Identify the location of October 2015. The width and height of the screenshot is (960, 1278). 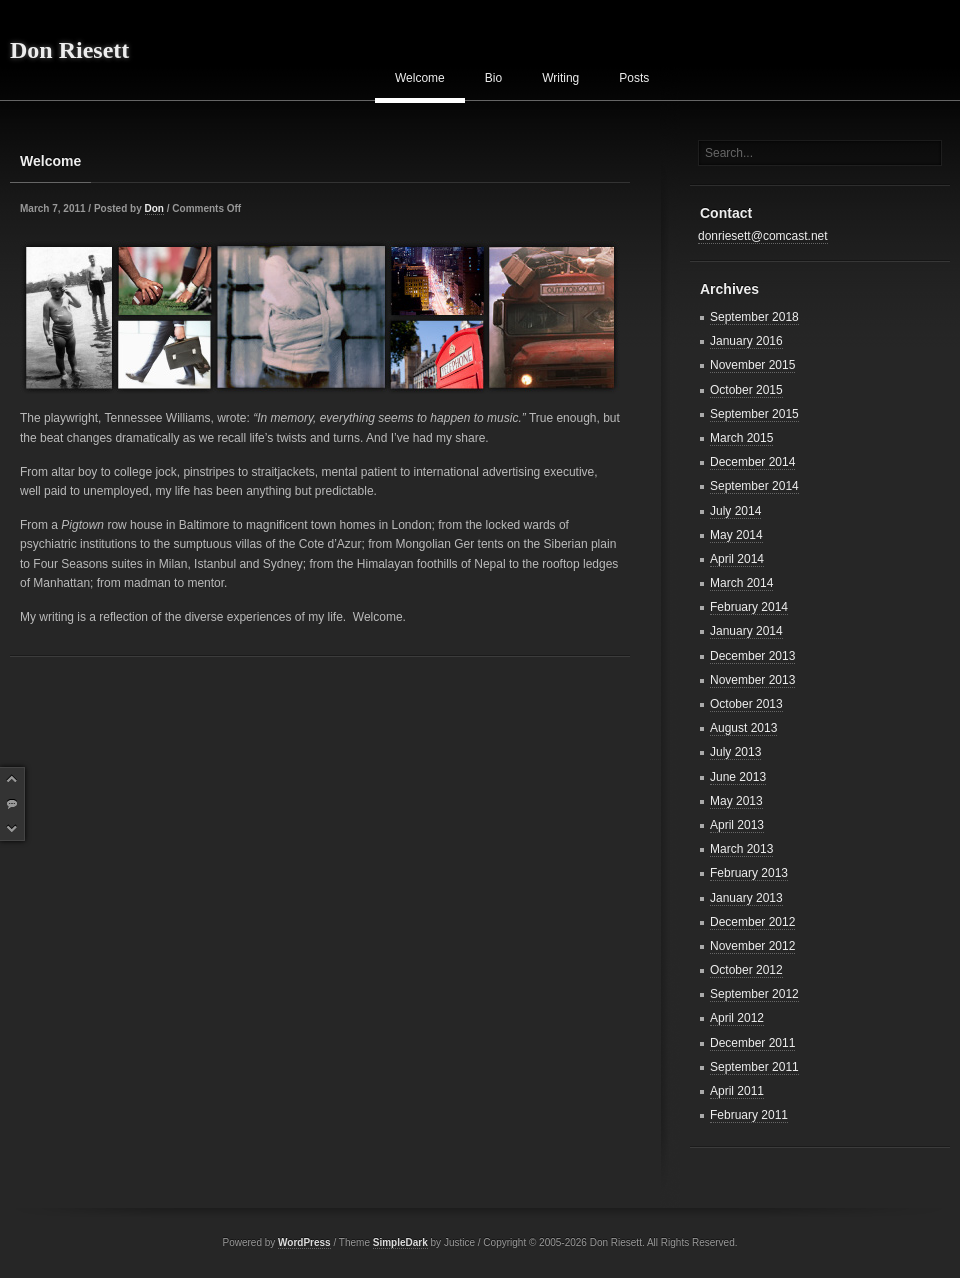
(746, 390).